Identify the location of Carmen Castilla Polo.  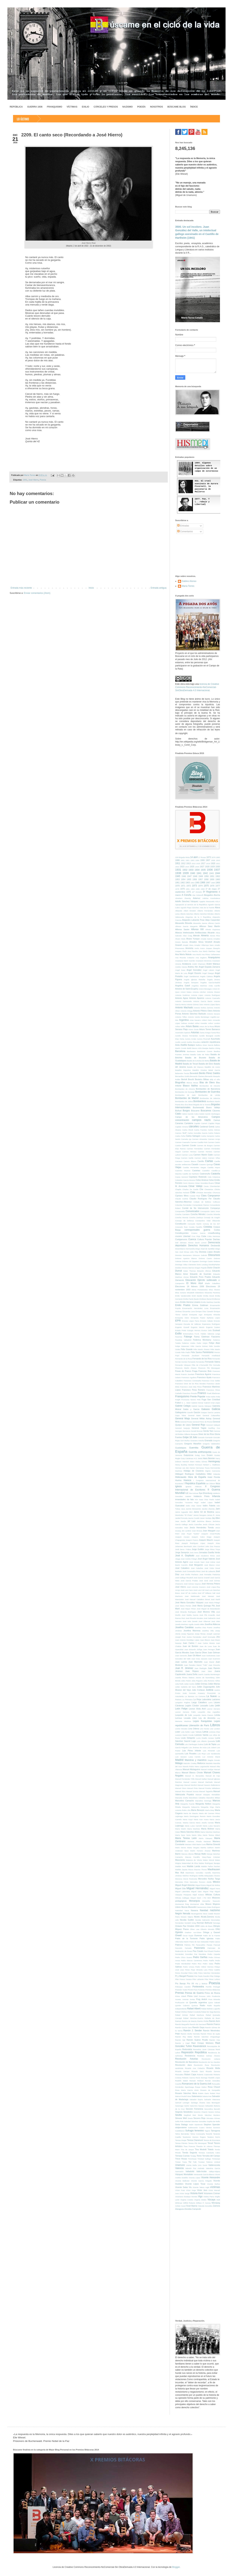
(198, 1142).